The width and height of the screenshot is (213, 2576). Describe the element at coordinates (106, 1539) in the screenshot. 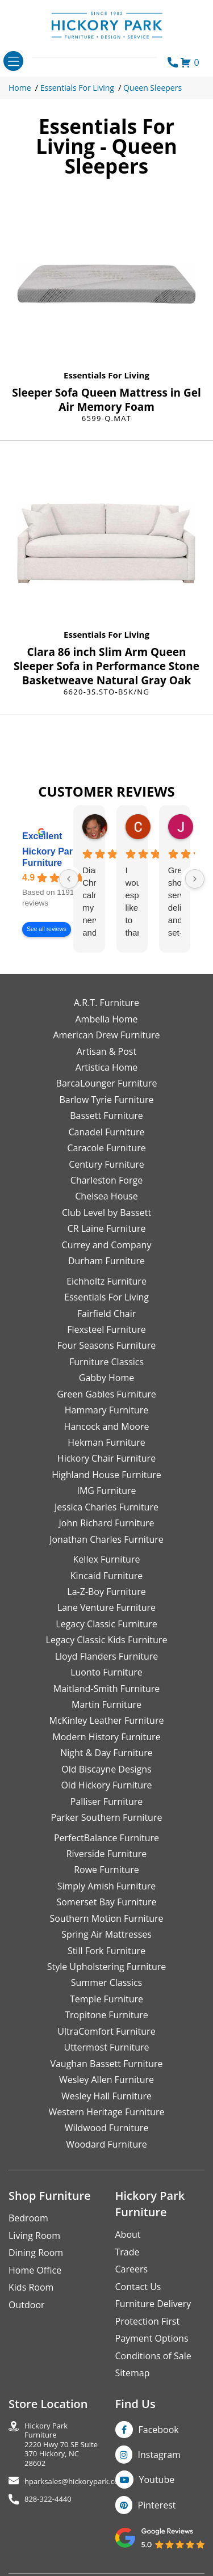

I see `Jonathan Charles Furniture` at that location.